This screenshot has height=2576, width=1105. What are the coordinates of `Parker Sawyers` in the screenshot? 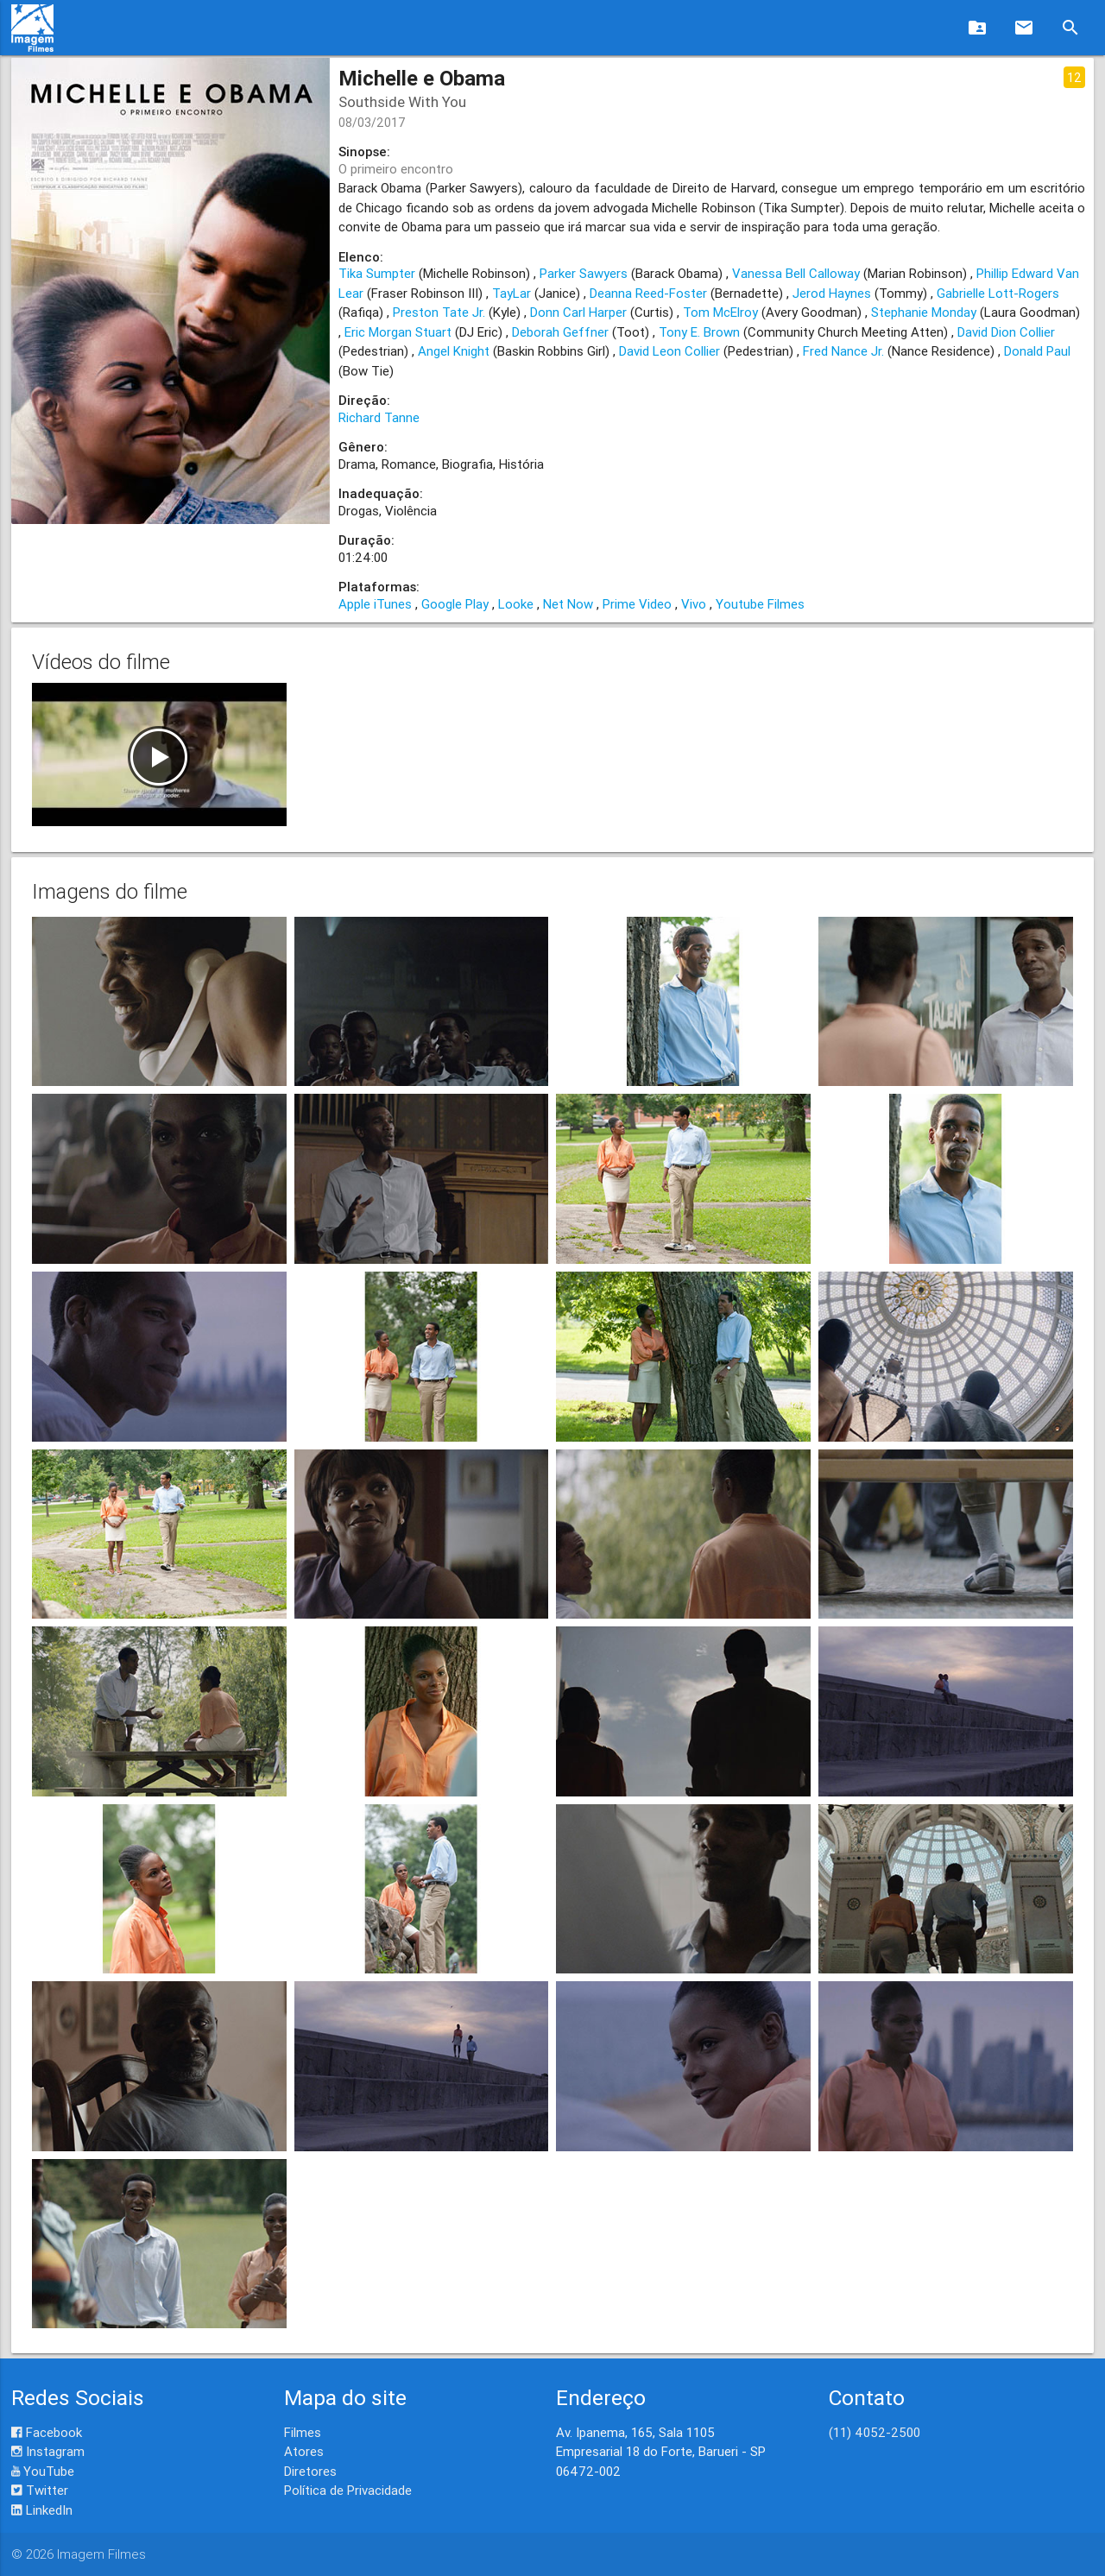 It's located at (584, 273).